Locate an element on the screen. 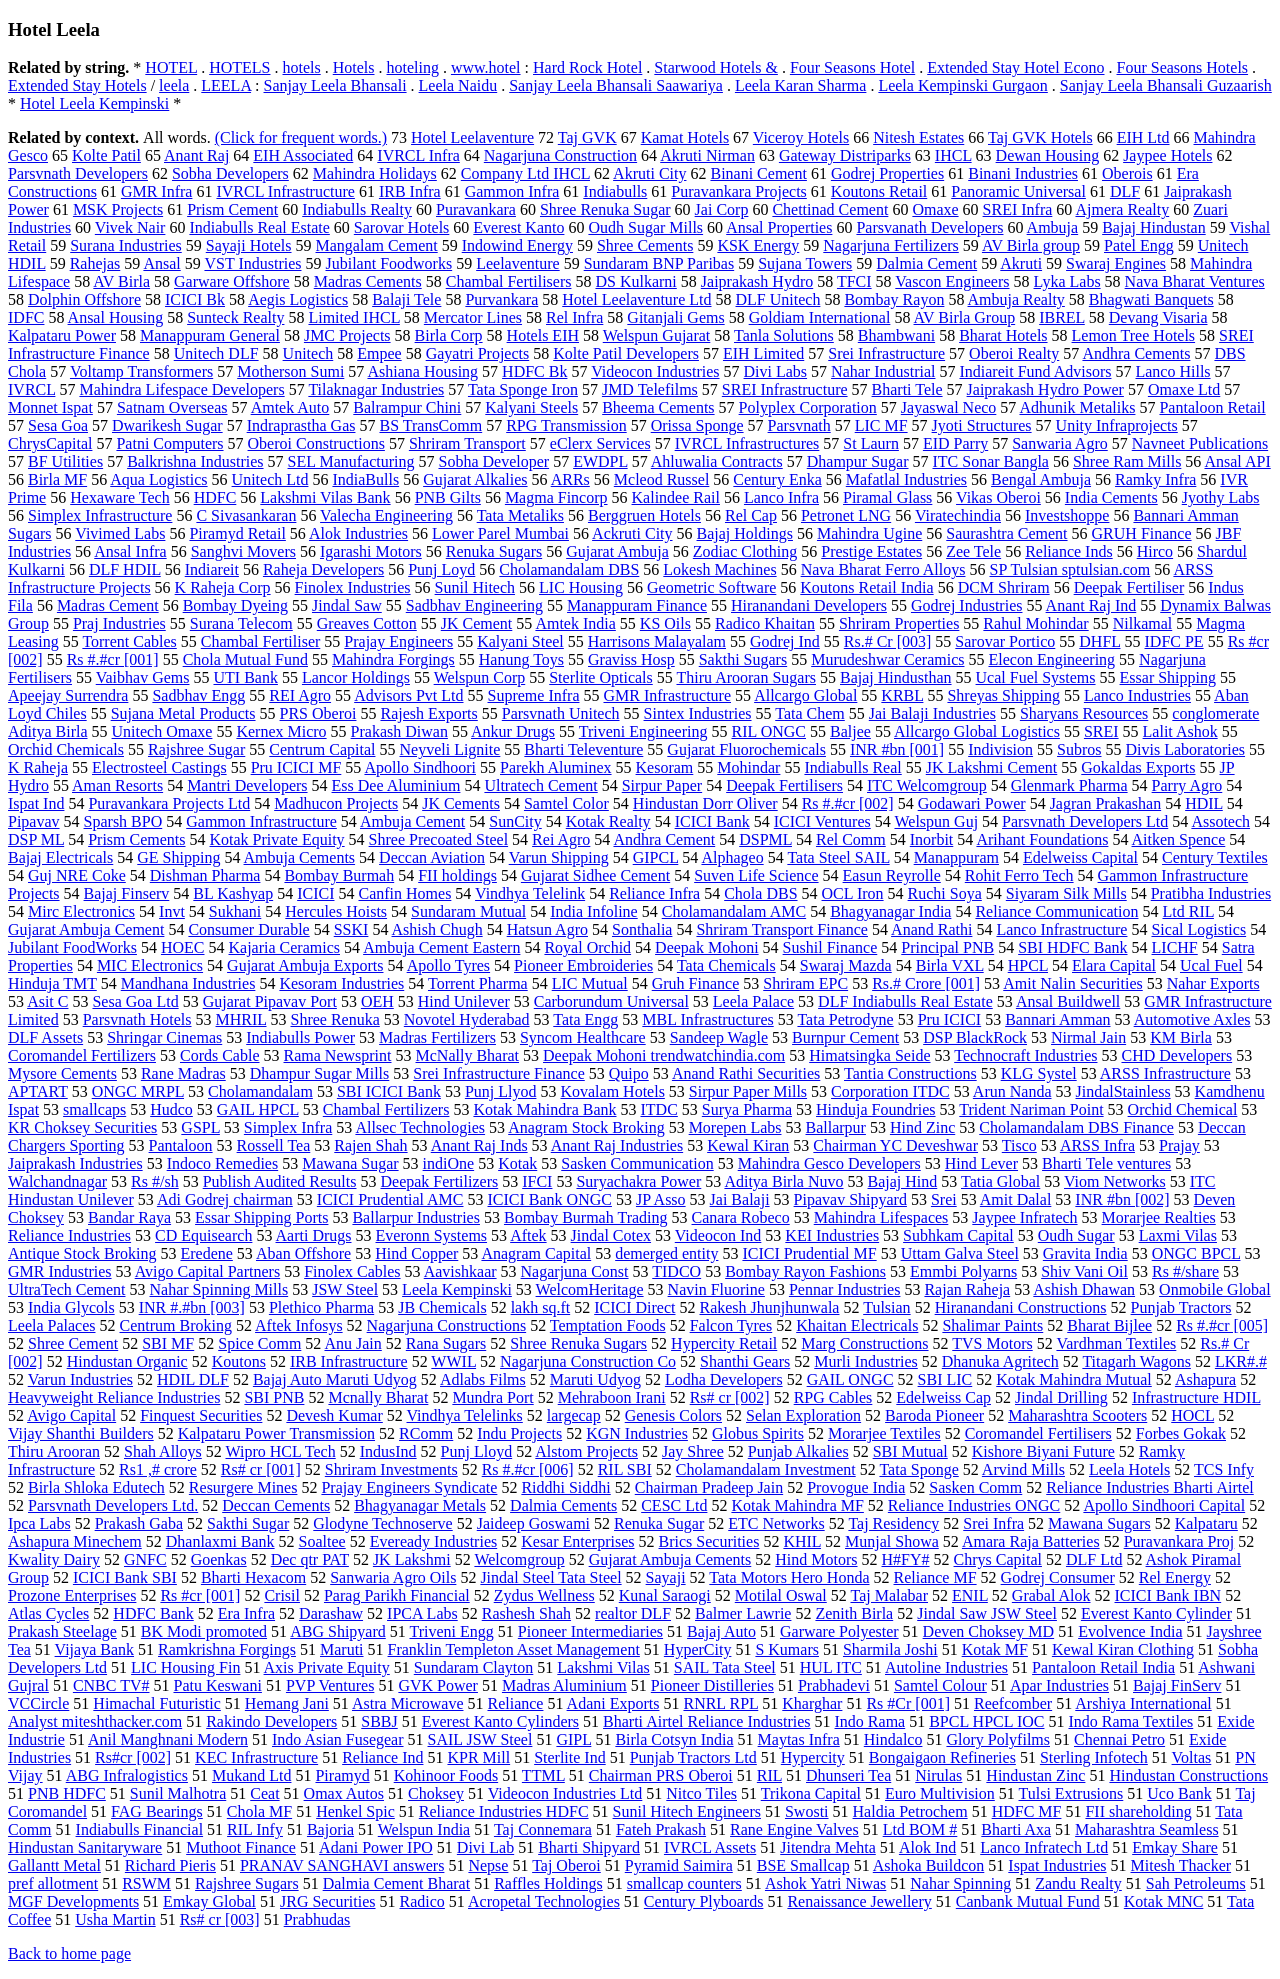 This screenshot has width=1280, height=1979. Corporation ITDC is located at coordinates (890, 1091).